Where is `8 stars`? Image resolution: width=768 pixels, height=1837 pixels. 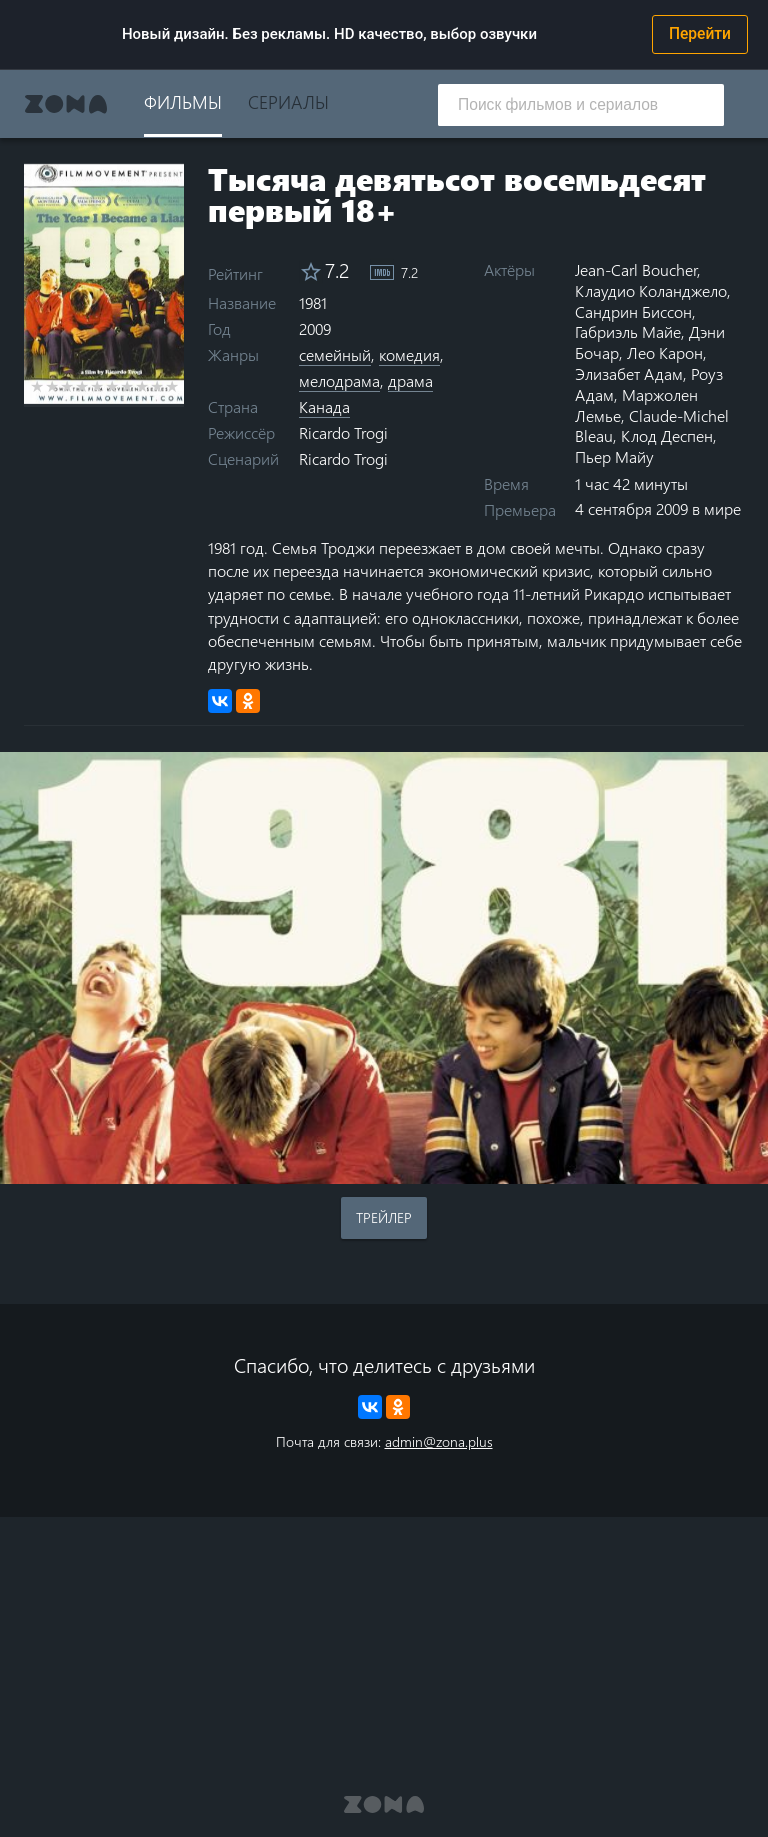
8 stars is located at coordinates (142, 386).